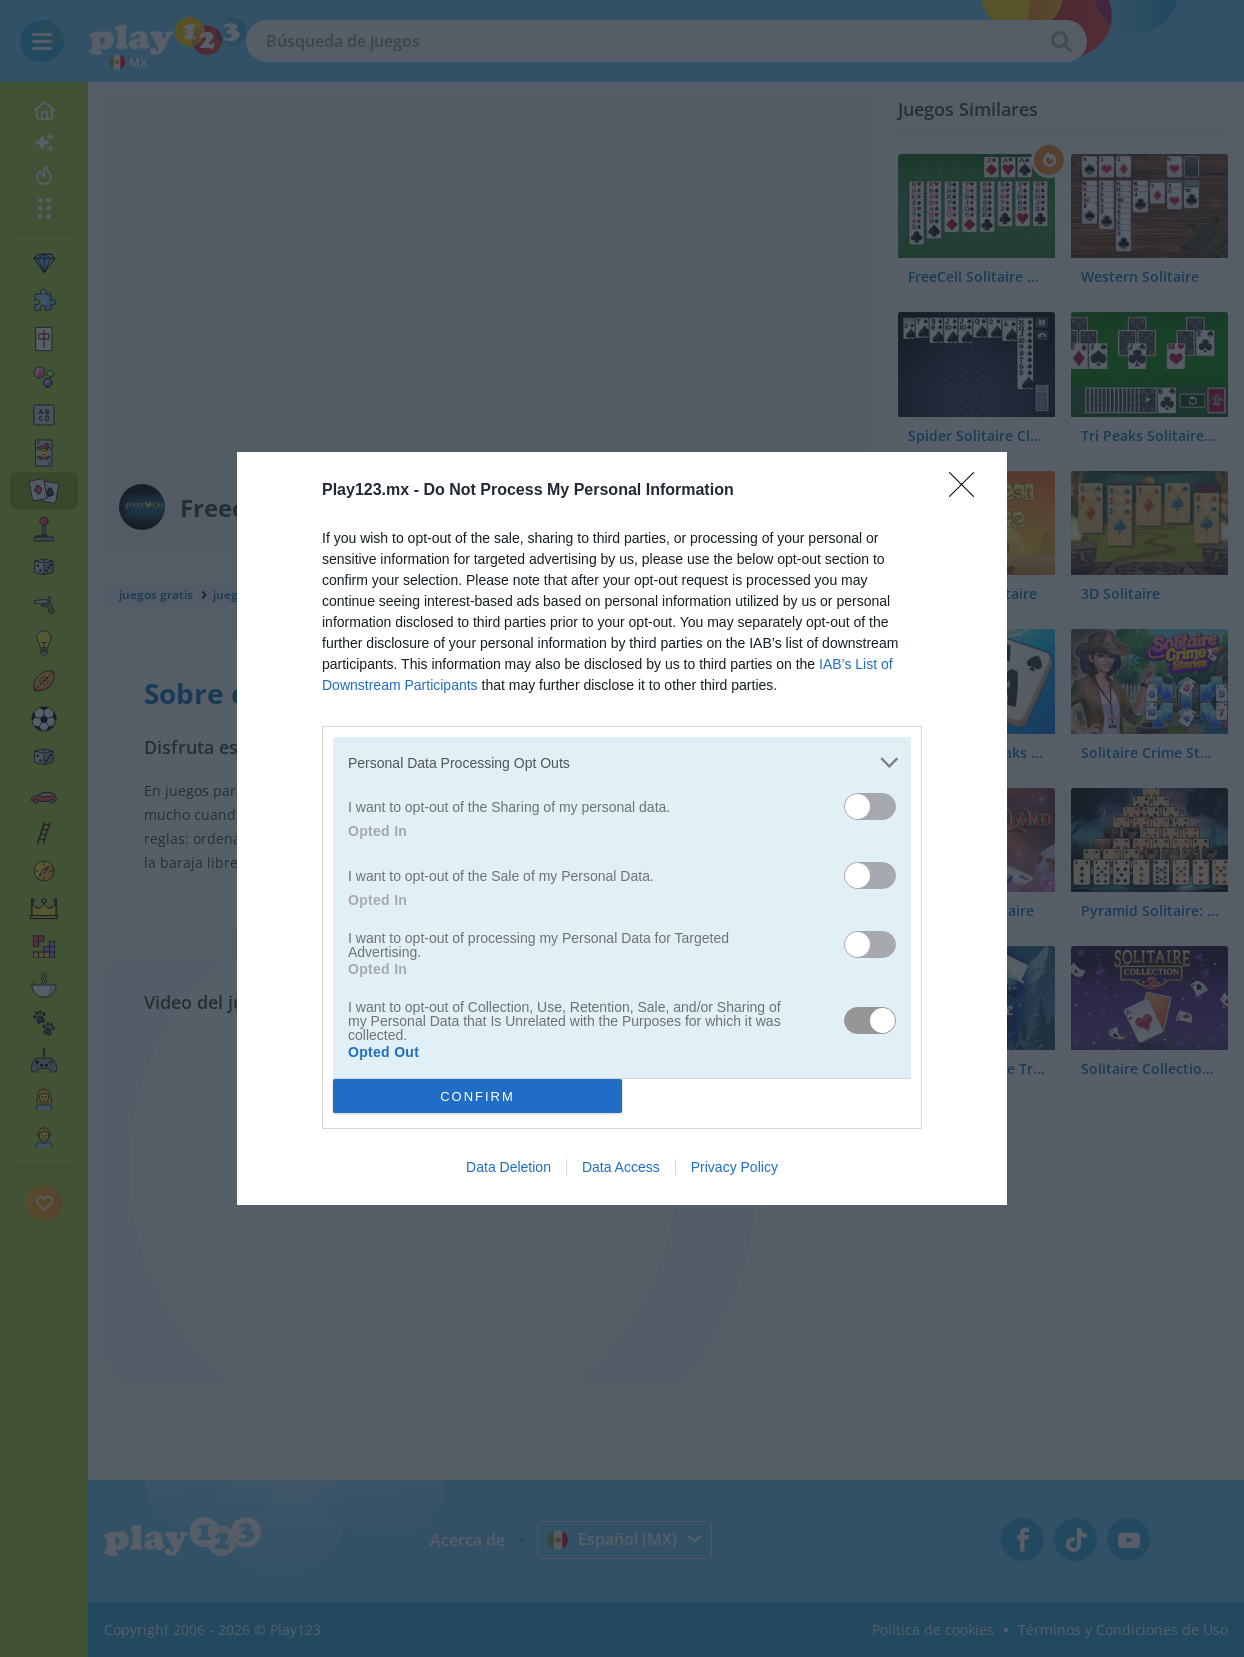 The width and height of the screenshot is (1244, 1657). I want to click on [switch], so click(870, 806).